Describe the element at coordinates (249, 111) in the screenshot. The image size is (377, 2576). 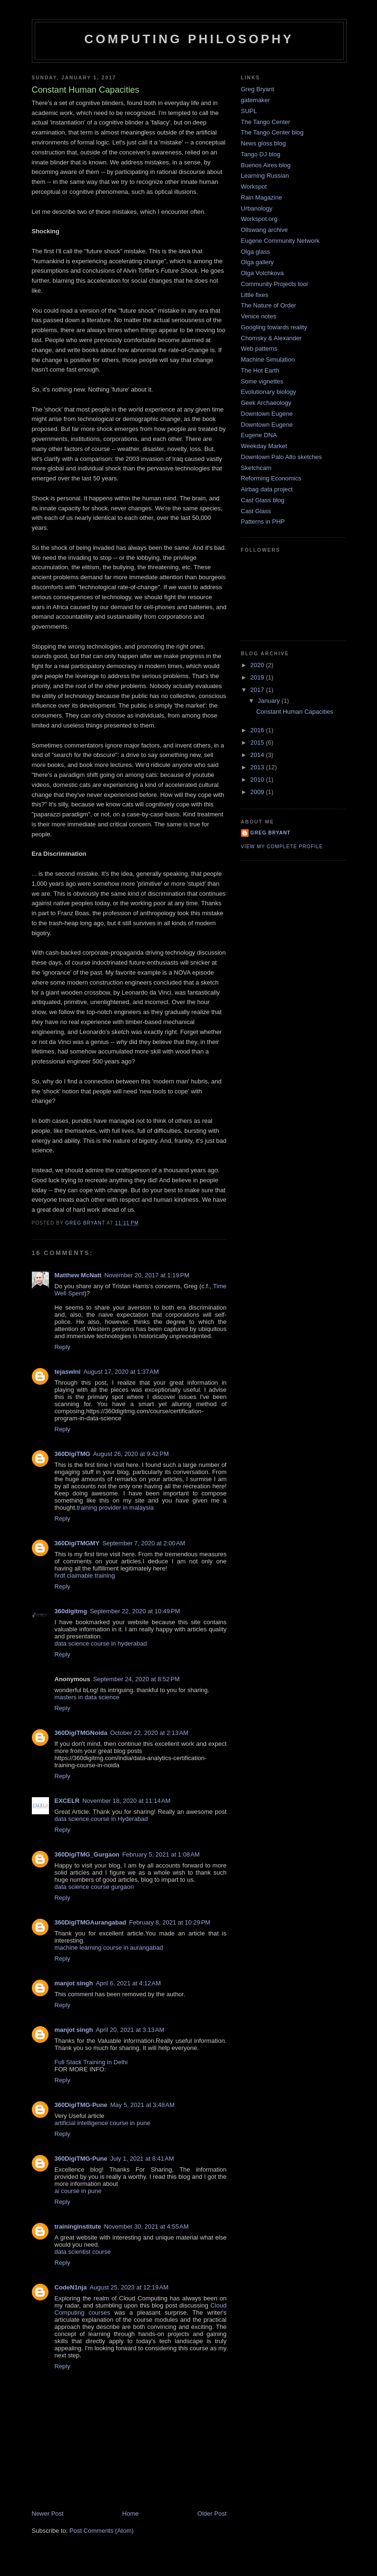
I see `SUPL` at that location.